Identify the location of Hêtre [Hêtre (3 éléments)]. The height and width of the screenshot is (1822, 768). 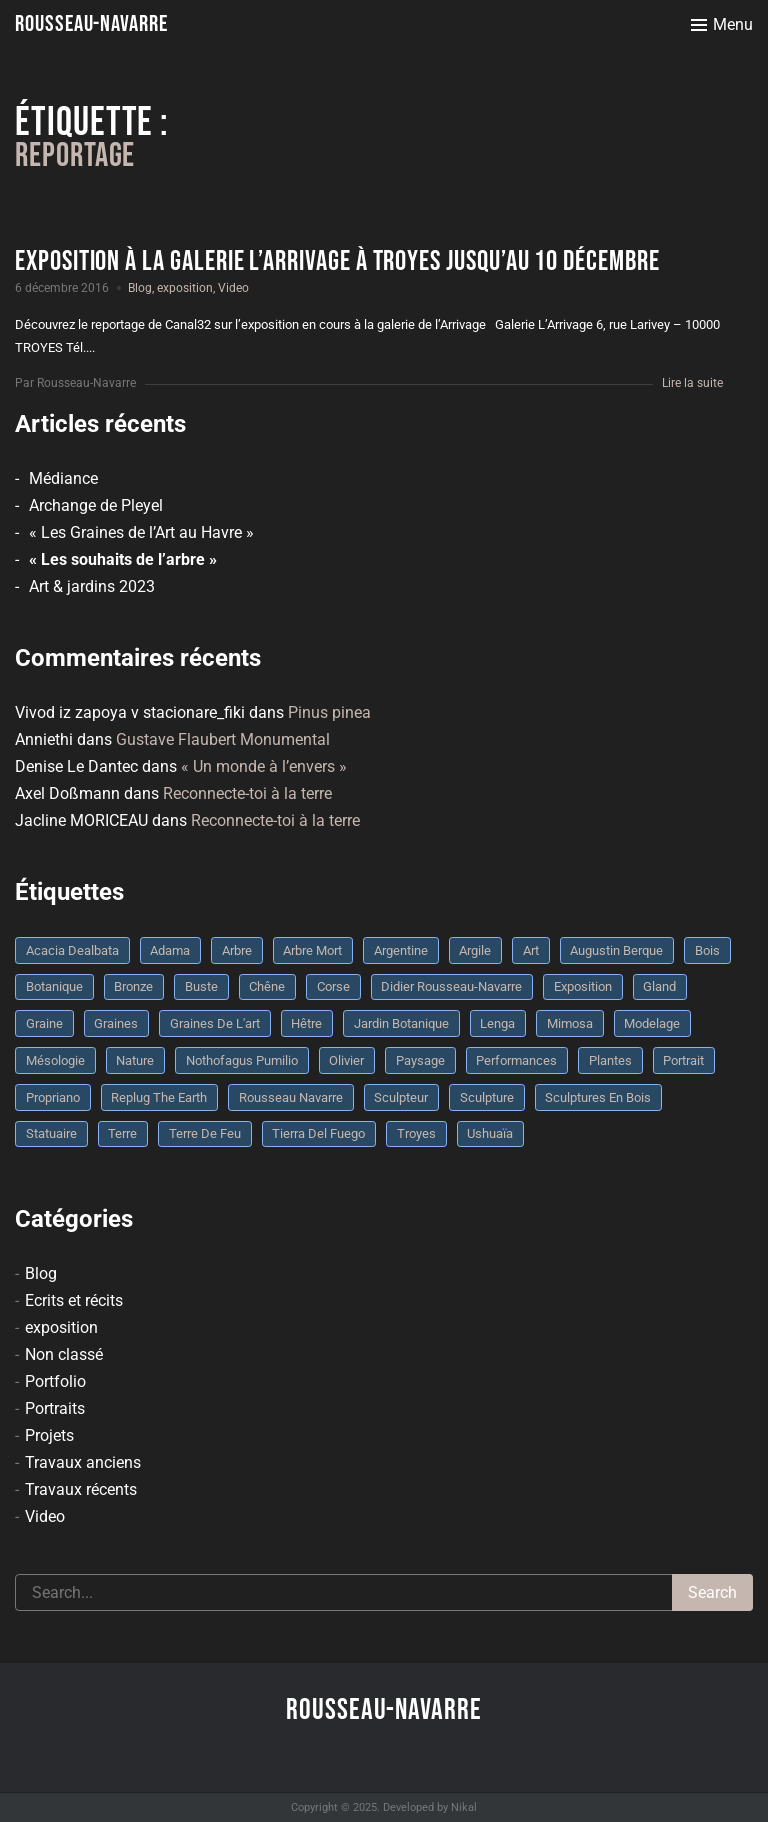
(306, 1023).